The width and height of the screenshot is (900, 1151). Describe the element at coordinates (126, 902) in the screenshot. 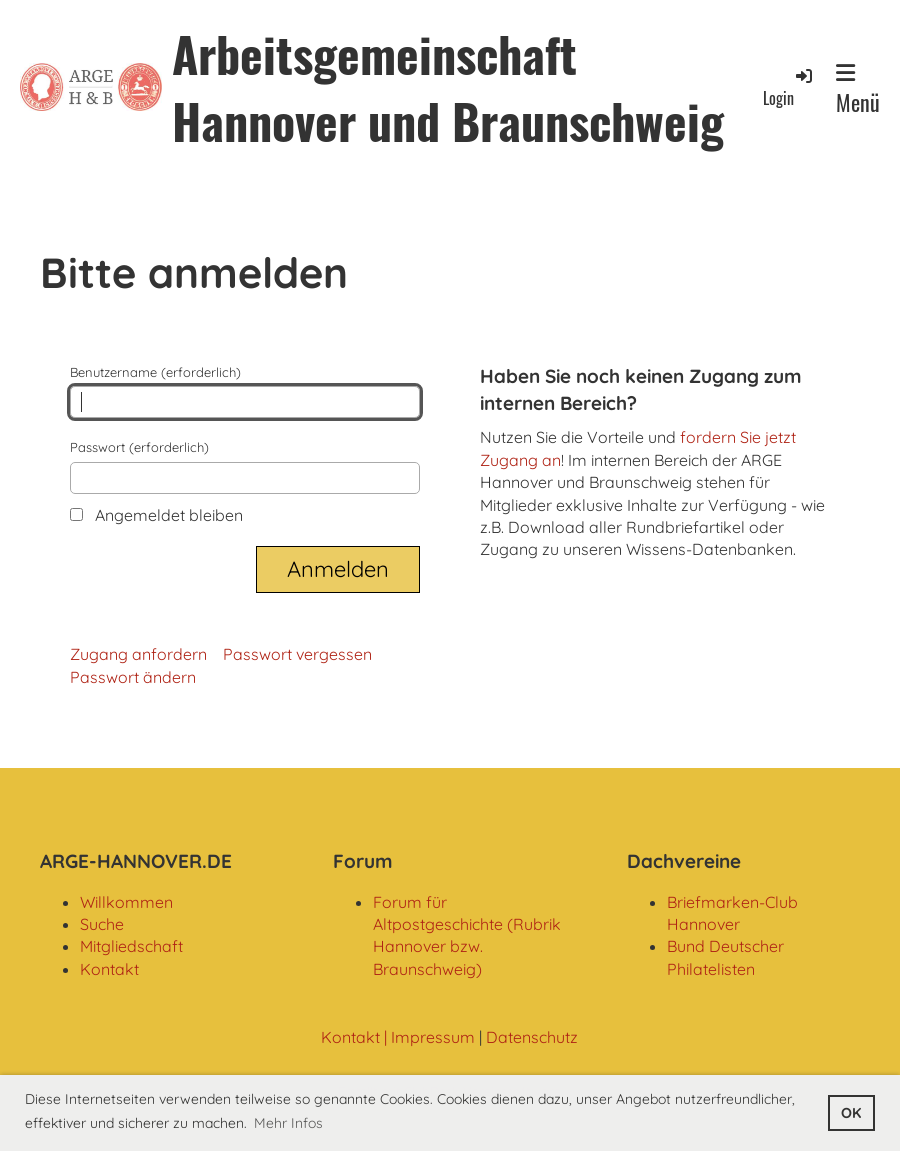

I see `Willkommen` at that location.